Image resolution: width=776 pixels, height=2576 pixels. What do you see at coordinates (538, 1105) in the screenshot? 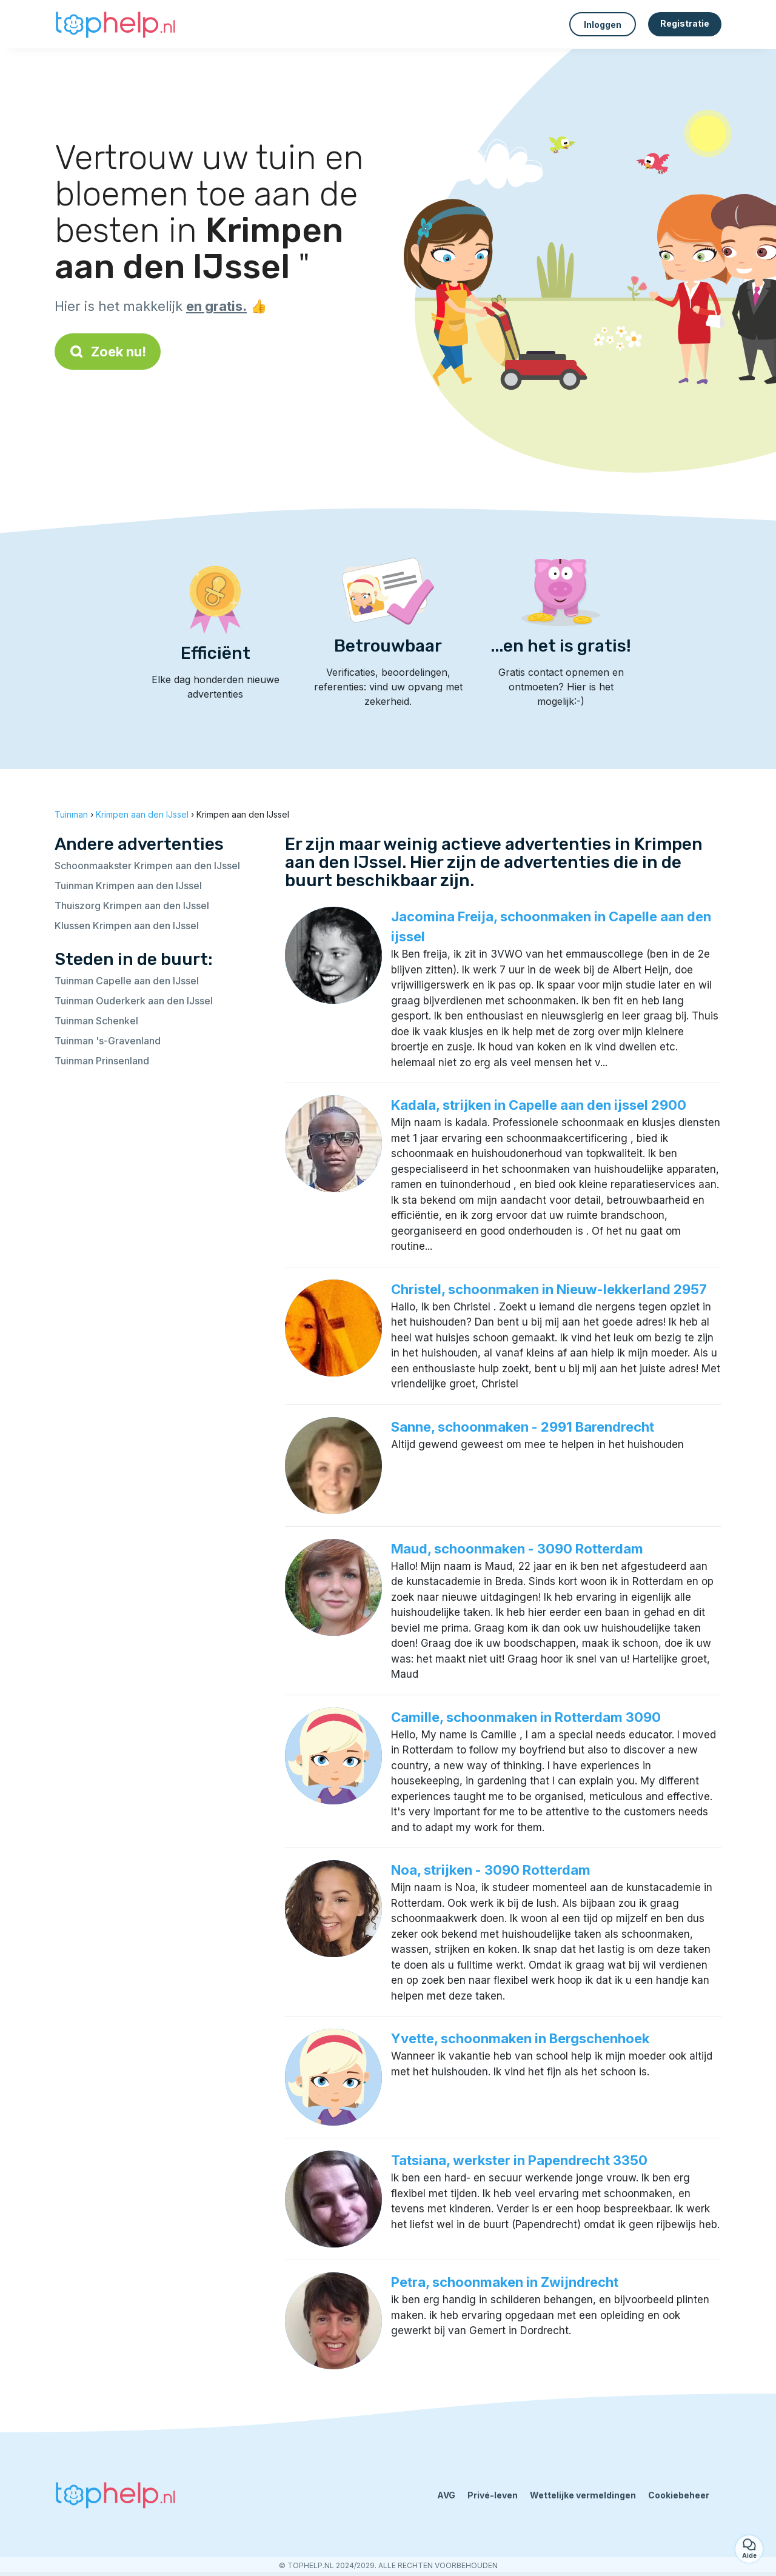
I see `Kadala, strijken in Capelle aan den ijssel 2900` at bounding box center [538, 1105].